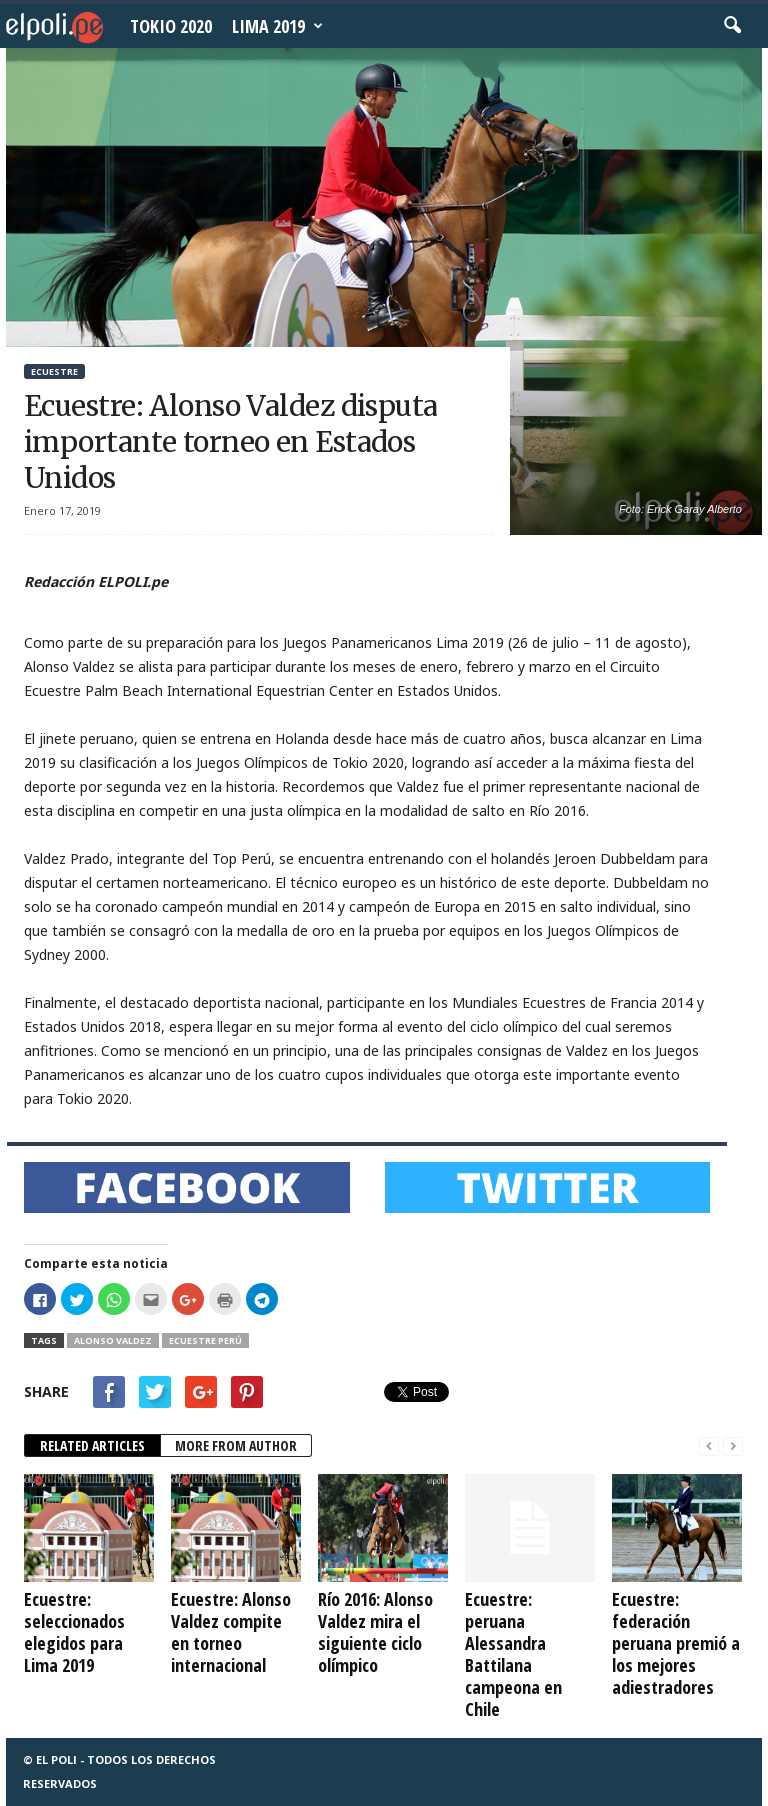 The image size is (768, 1806). What do you see at coordinates (676, 1643) in the screenshot?
I see `Ecuestre: federación peruana premió a los mejores adiestradores` at bounding box center [676, 1643].